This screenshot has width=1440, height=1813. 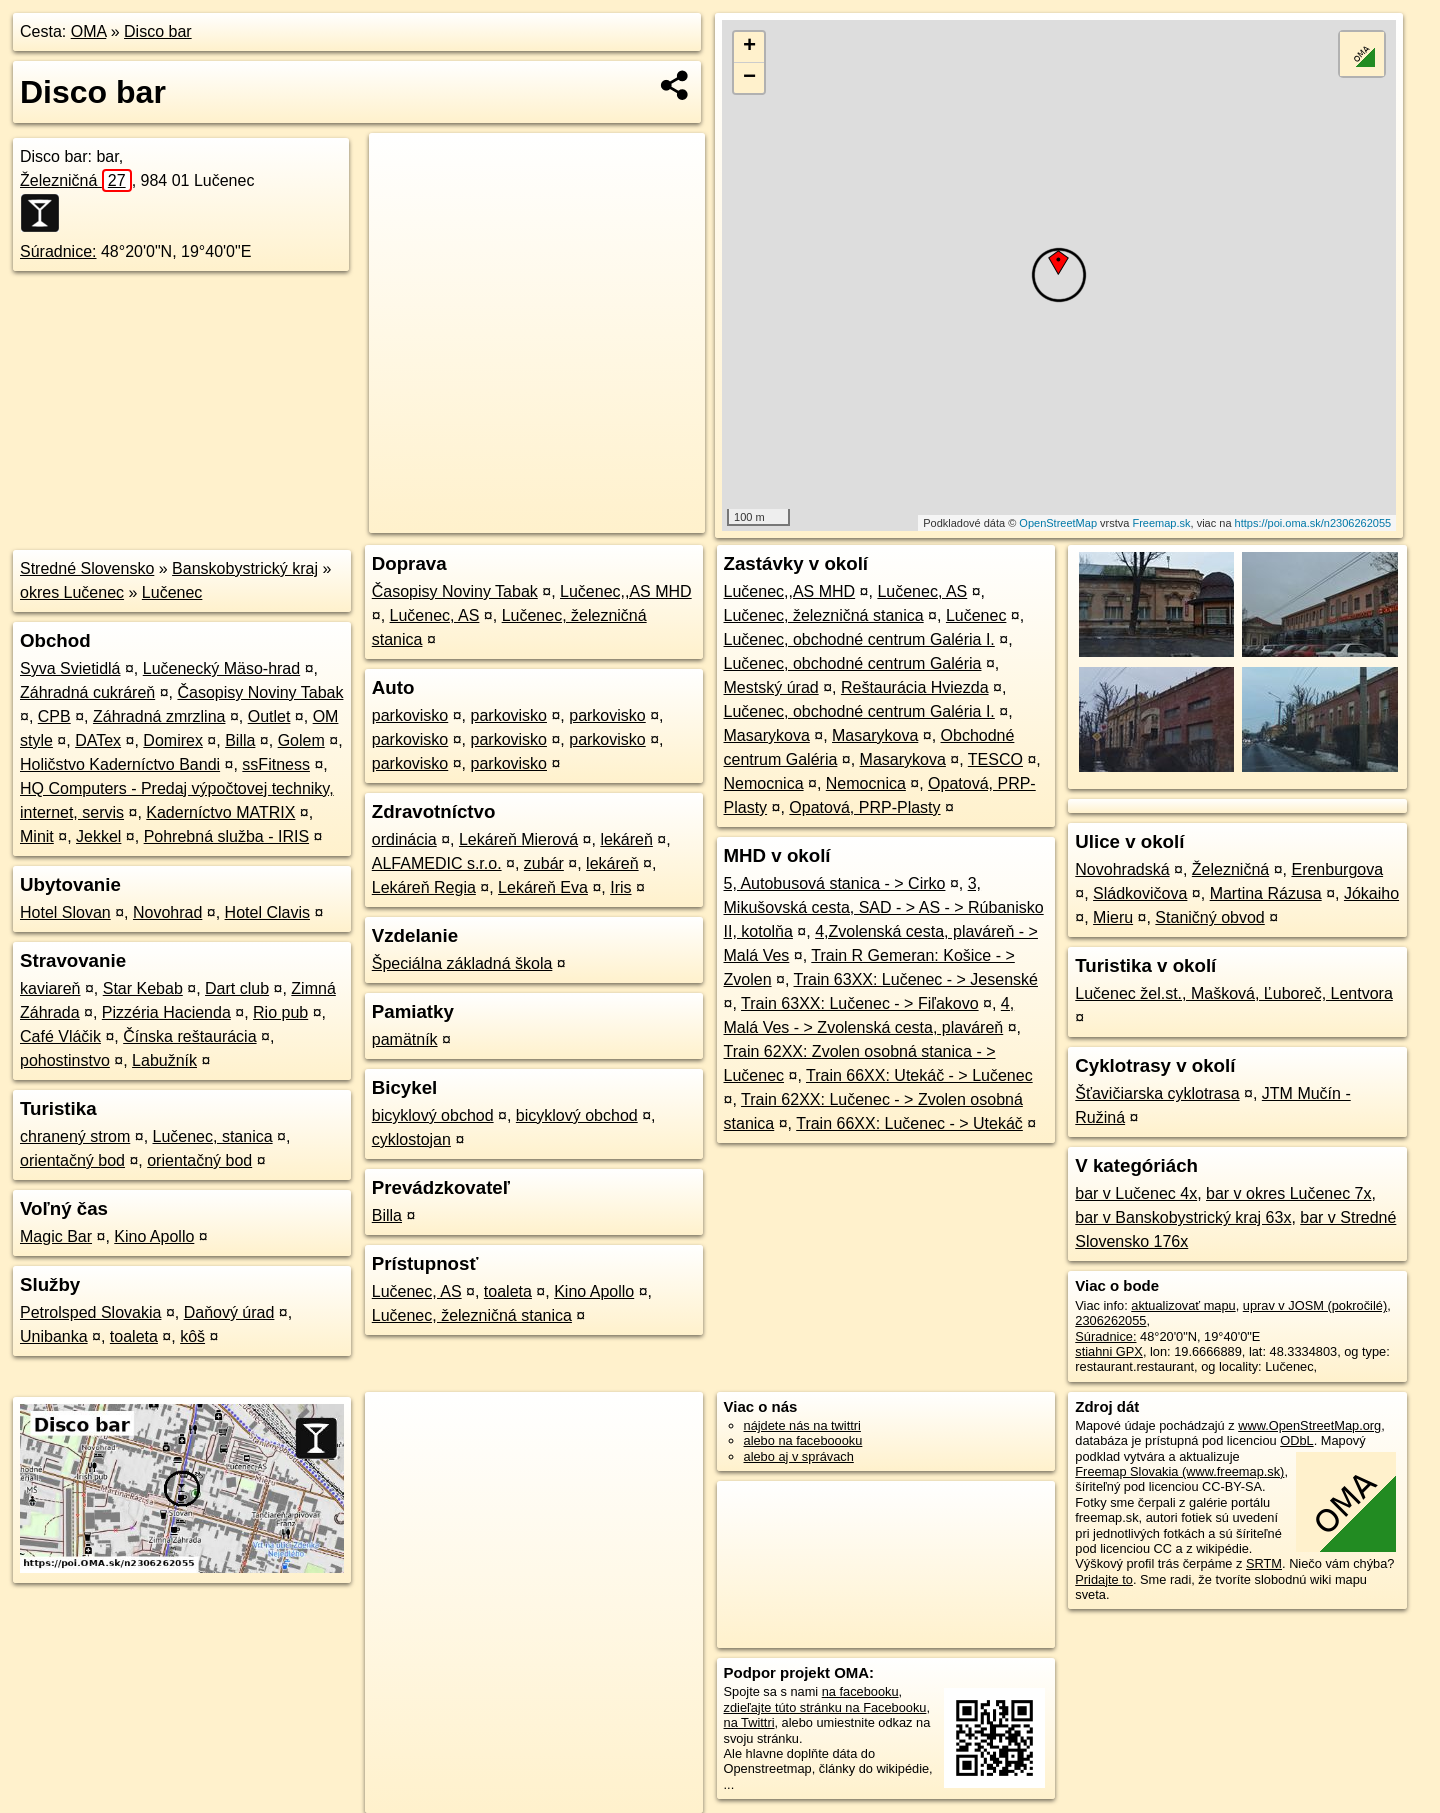 I want to click on bar v Banskobystrický kraj 63x, so click(x=1183, y=1217).